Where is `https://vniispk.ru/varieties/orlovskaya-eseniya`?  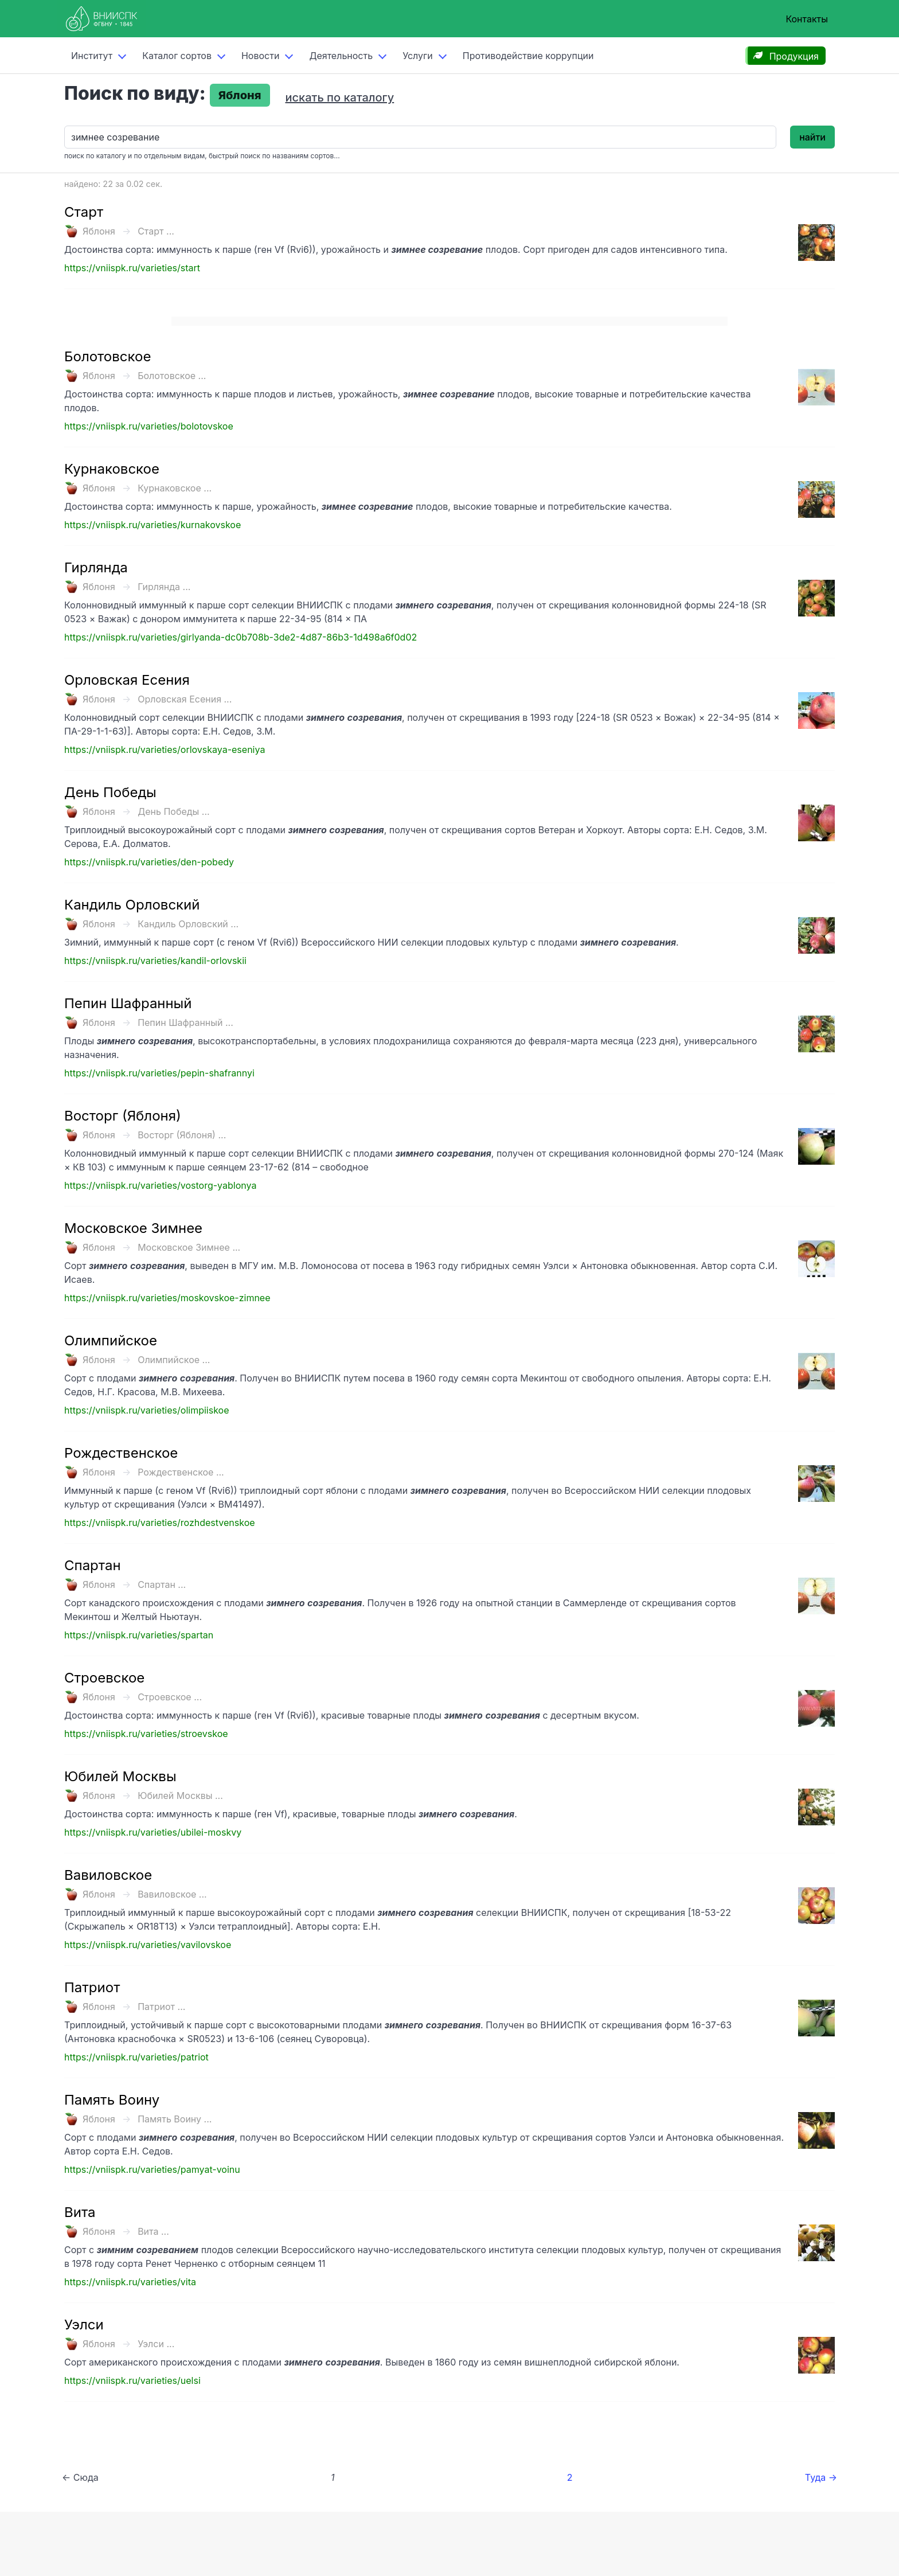
https://vniispk.ru/varieties/orlovskaya-eseniya is located at coordinates (164, 749).